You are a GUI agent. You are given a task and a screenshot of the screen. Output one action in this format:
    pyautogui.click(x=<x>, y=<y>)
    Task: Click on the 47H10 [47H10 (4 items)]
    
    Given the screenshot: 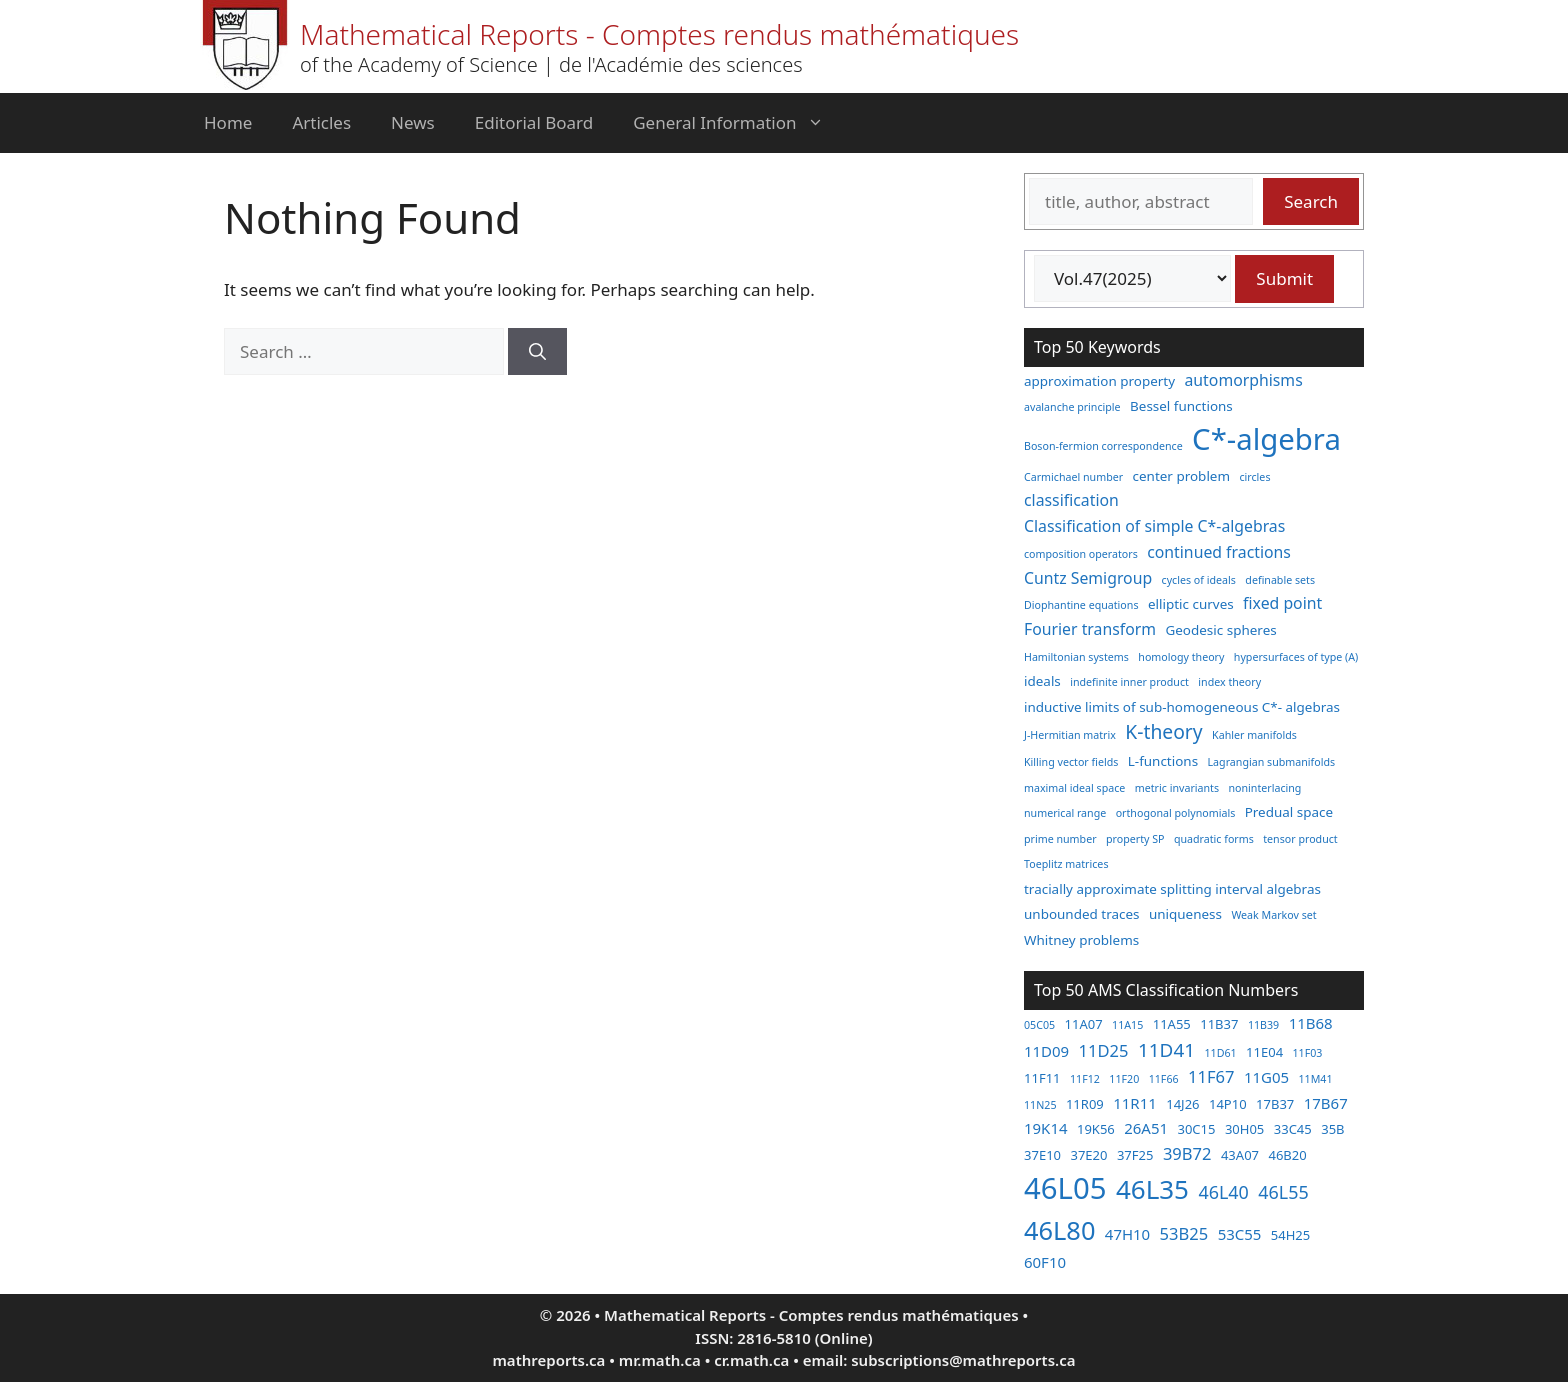 What is the action you would take?
    pyautogui.click(x=1127, y=1234)
    